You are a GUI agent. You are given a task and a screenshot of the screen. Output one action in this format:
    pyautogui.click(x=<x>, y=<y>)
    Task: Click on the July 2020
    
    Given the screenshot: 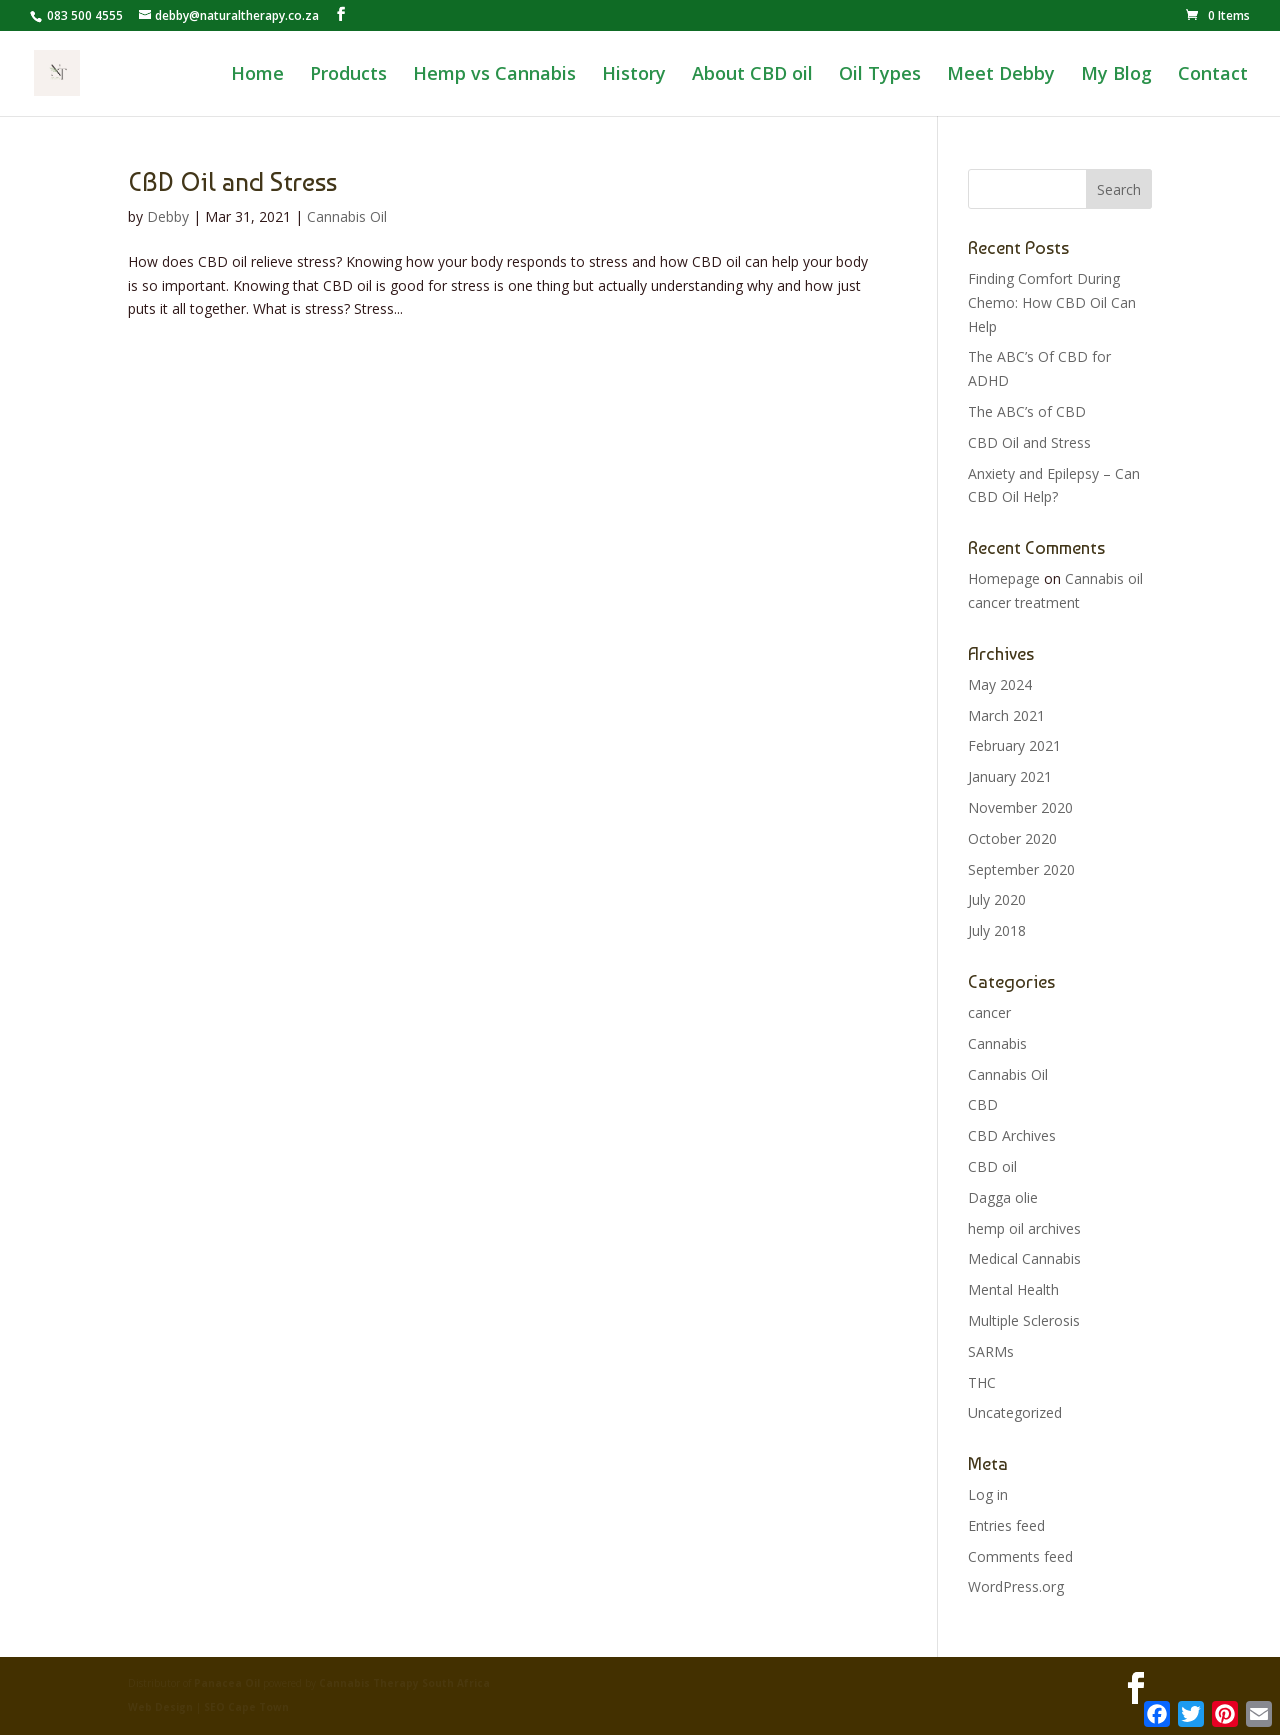 What is the action you would take?
    pyautogui.click(x=997, y=899)
    